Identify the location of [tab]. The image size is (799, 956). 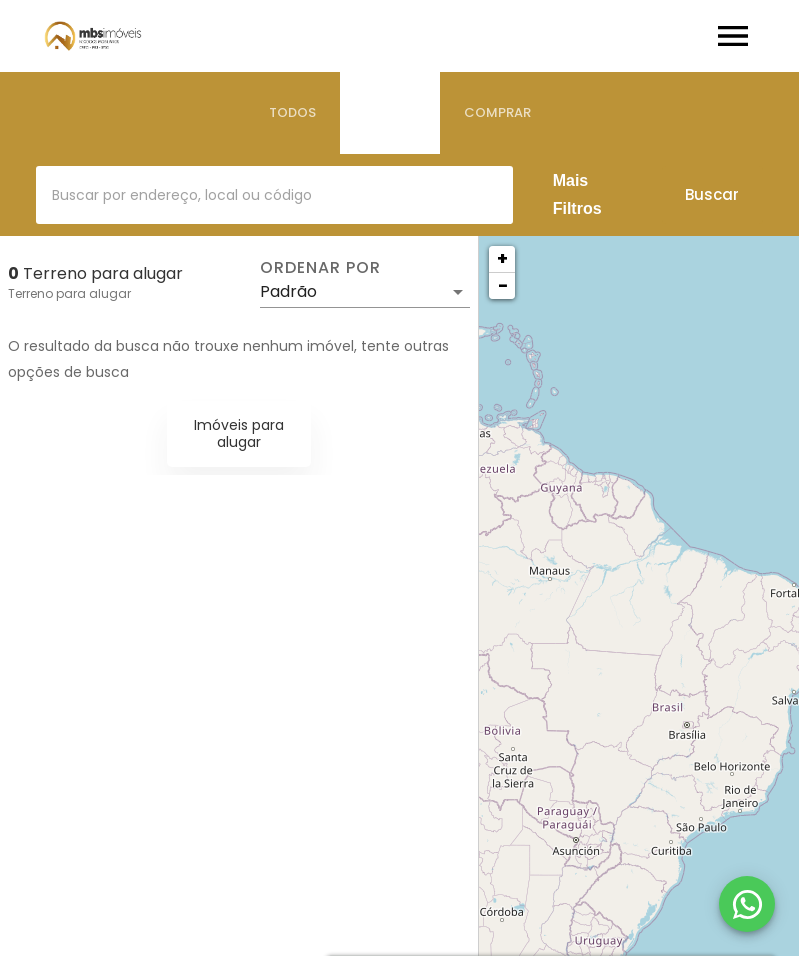
(292, 113).